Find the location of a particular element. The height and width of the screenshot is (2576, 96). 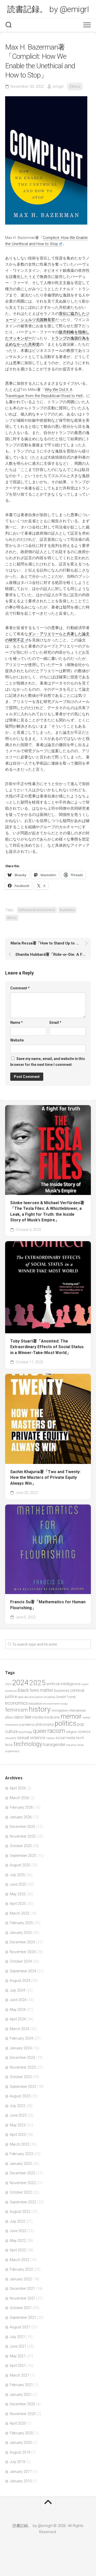

November 2021 is located at coordinates (23, 2298).